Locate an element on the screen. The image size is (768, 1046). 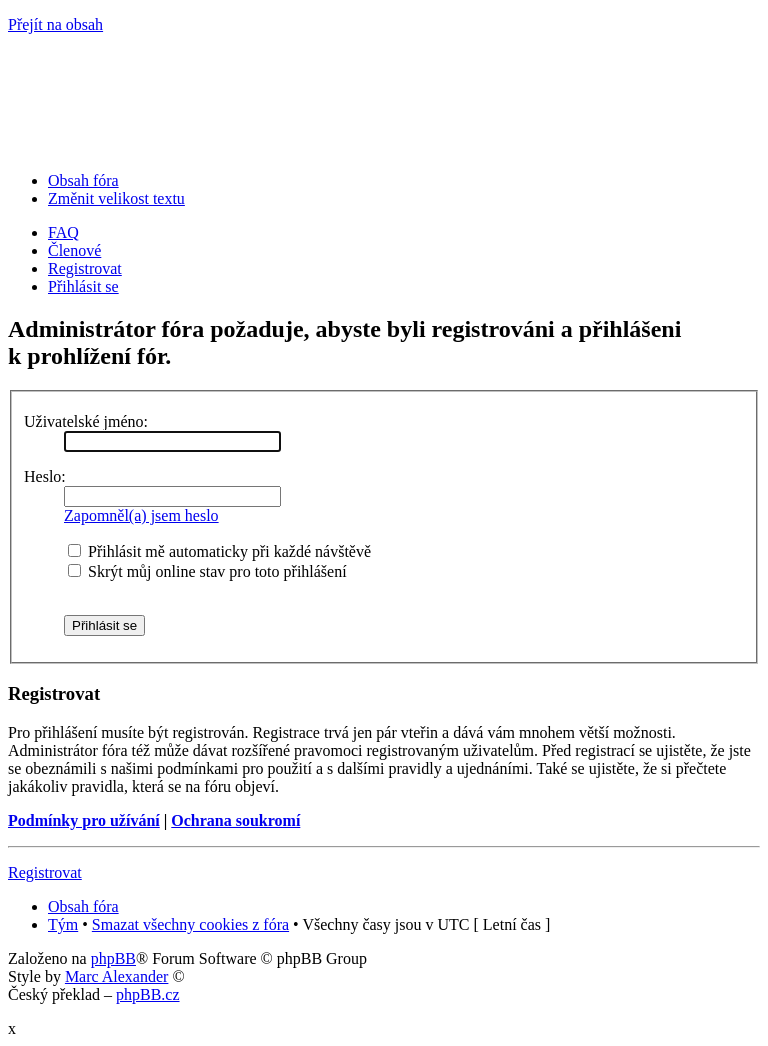
Skrýt můj online stav pro toto přihlášení is located at coordinates (207, 571).